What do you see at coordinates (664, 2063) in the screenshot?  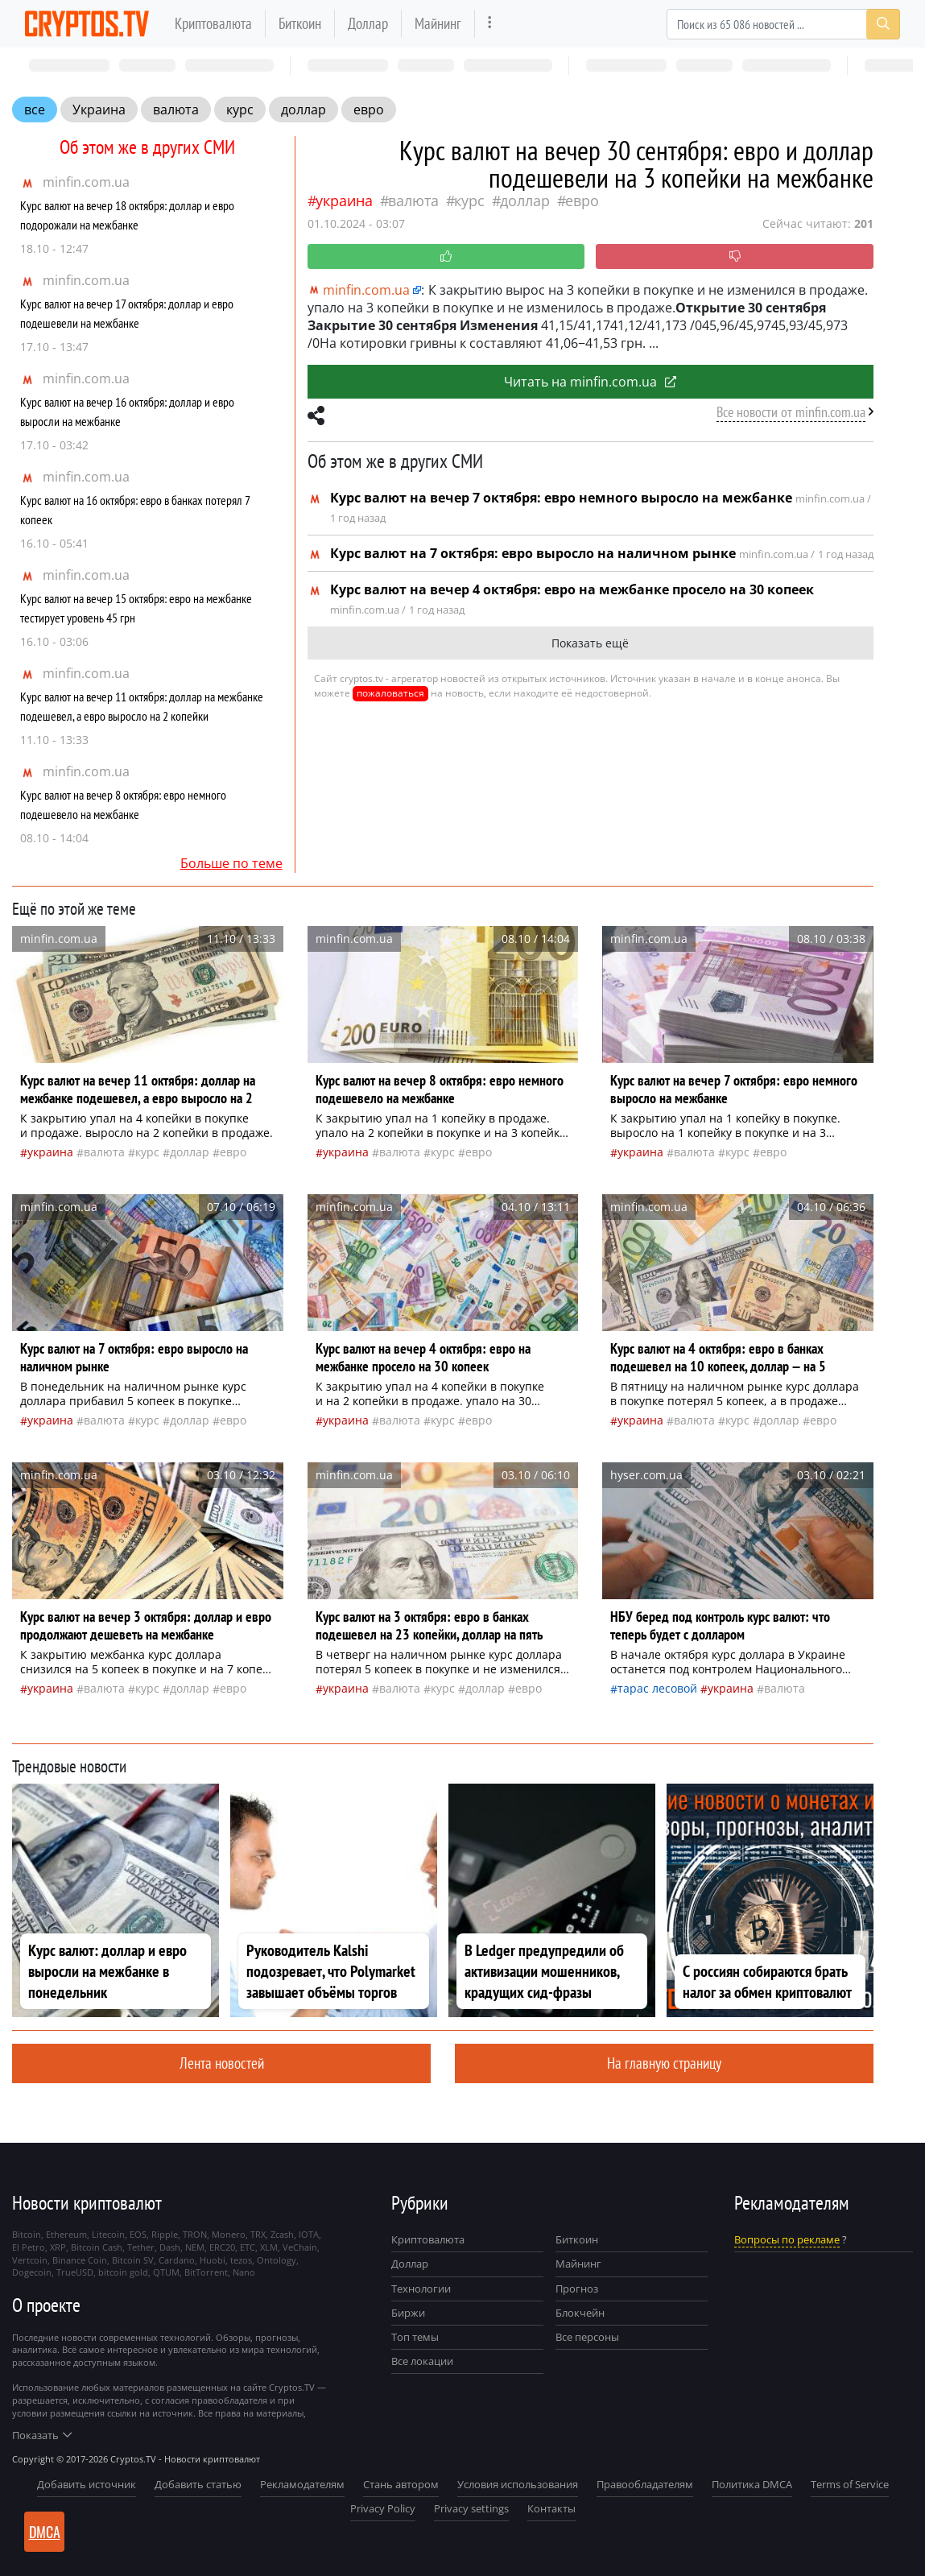 I see `На главную страницу` at bounding box center [664, 2063].